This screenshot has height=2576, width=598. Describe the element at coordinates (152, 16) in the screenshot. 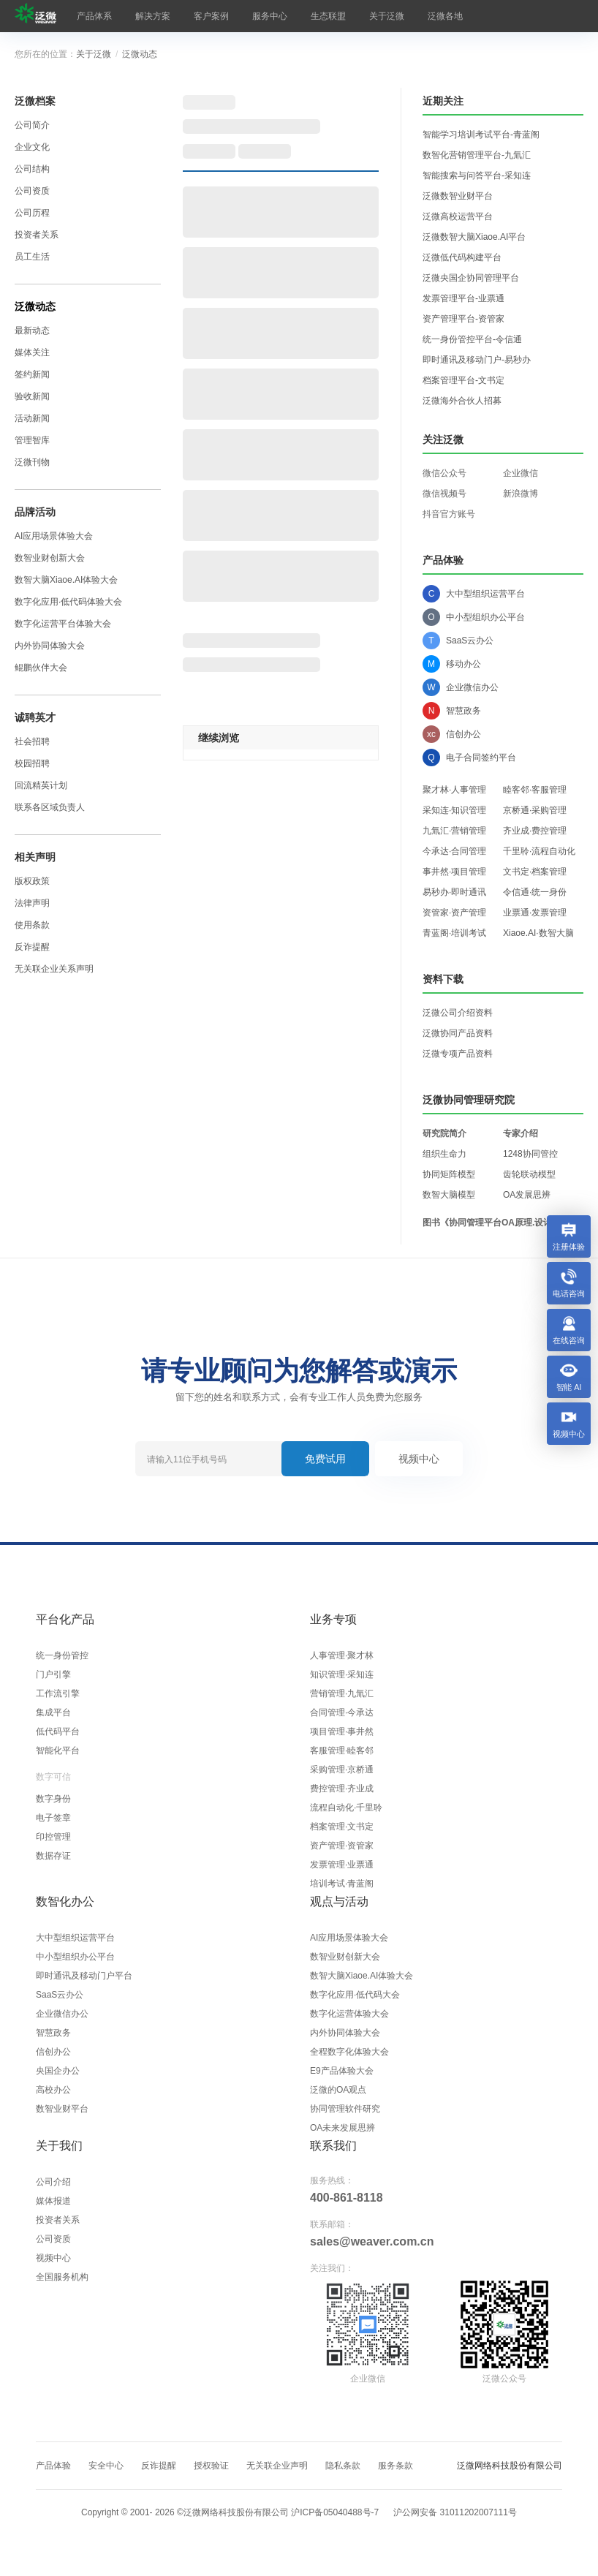

I see `解决方案` at that location.